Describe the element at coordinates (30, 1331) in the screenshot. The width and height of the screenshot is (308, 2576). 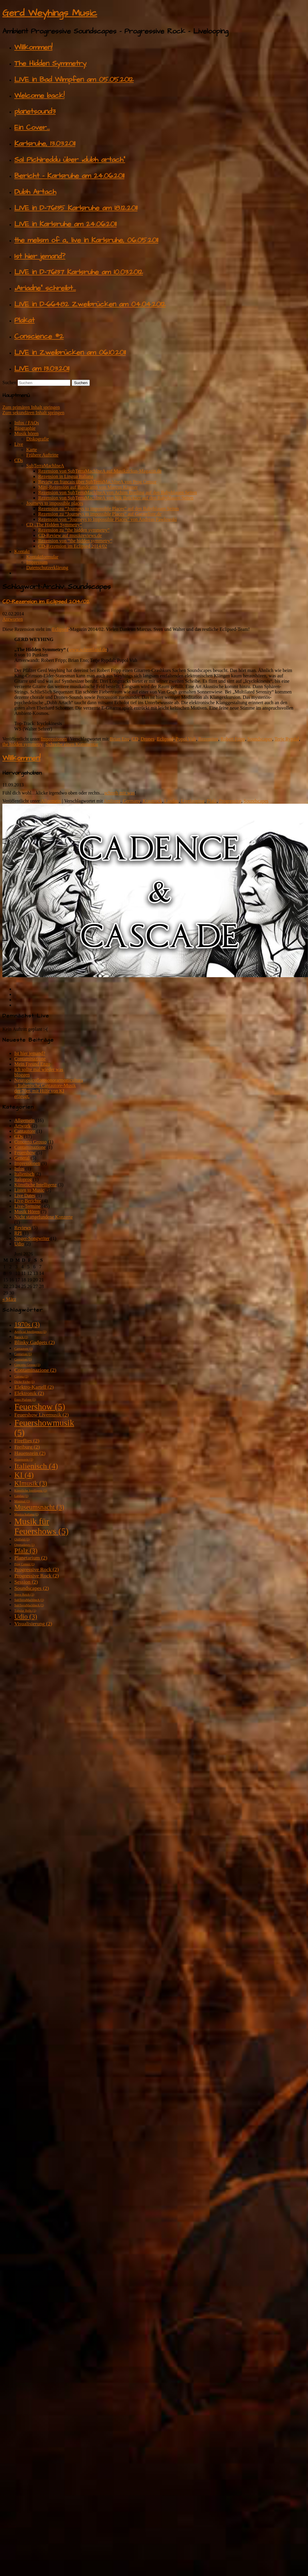
I see `Artificial Intelligence [Artificial Intelligence (1 Eintrag)]` at that location.